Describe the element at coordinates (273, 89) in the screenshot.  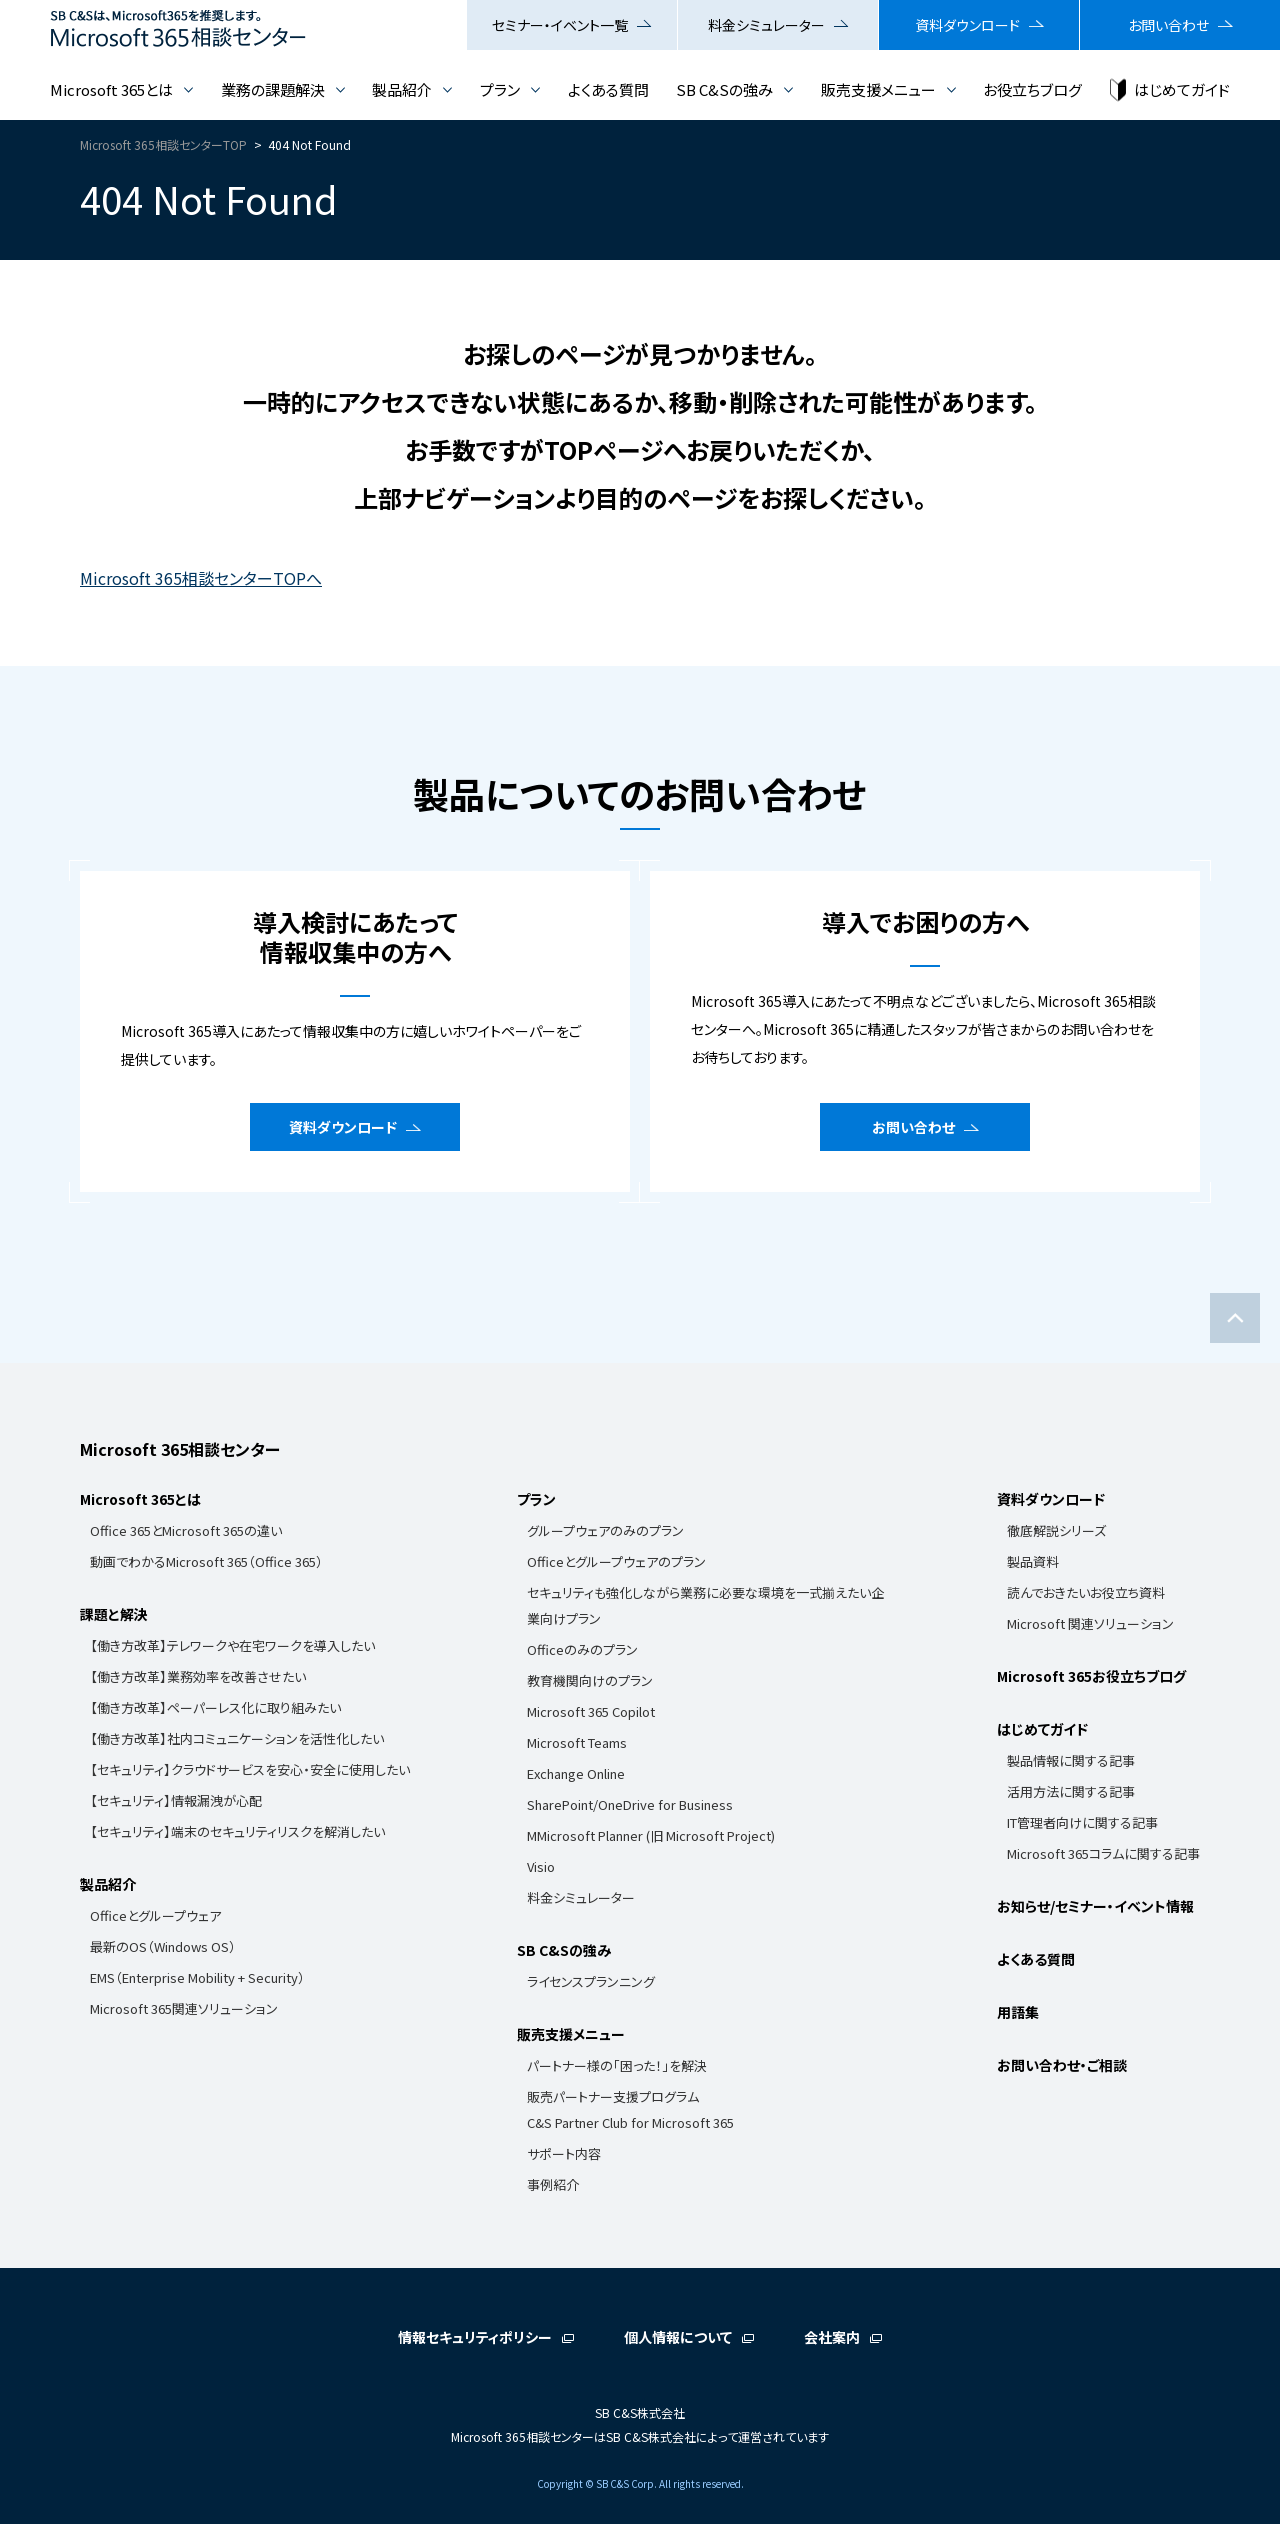
I see `業務の課題解決` at that location.